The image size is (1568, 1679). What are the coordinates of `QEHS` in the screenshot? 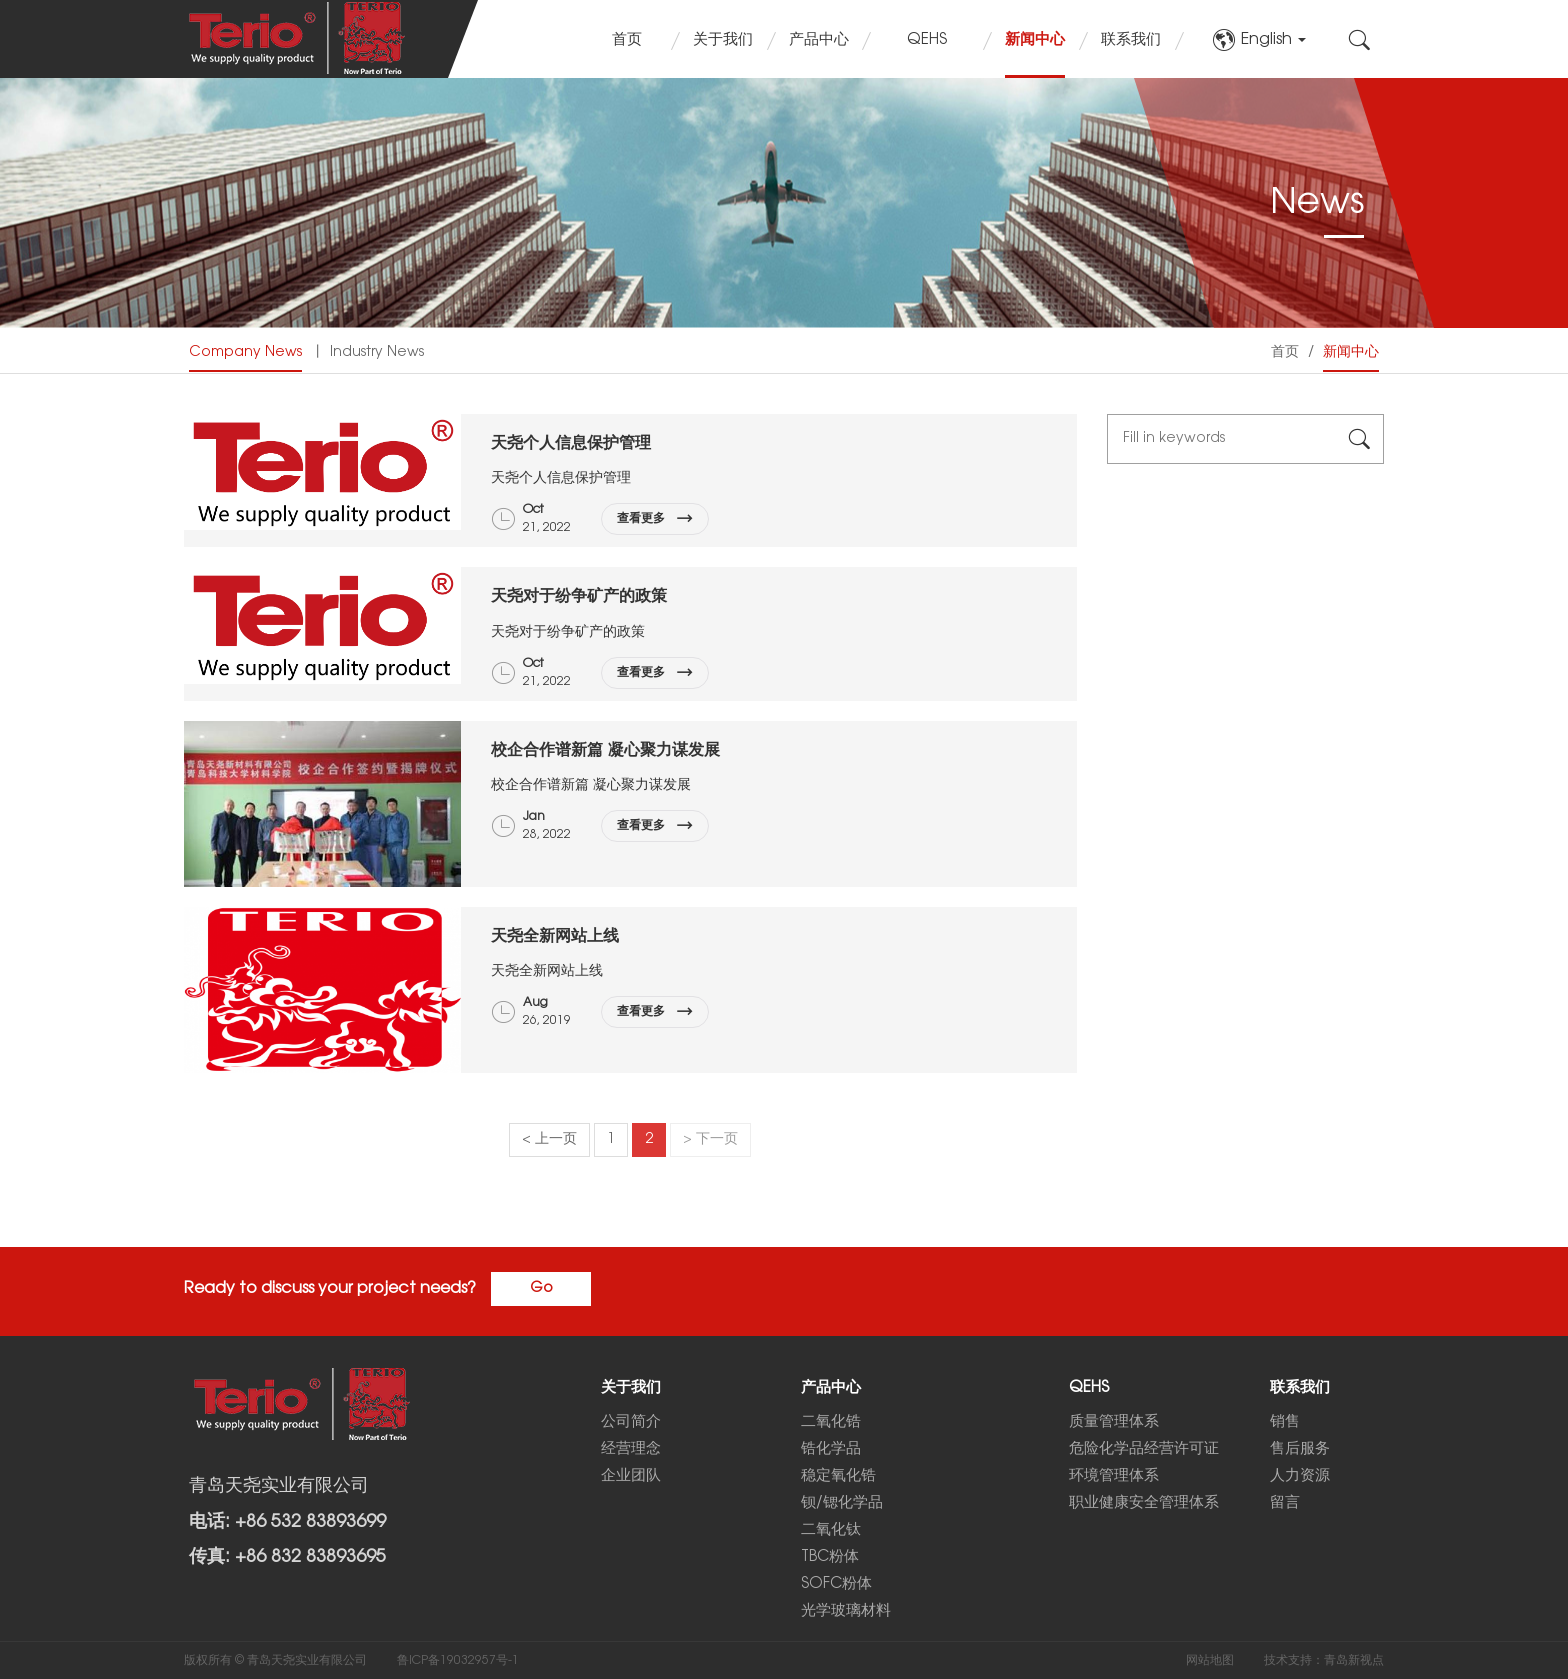 It's located at (927, 40).